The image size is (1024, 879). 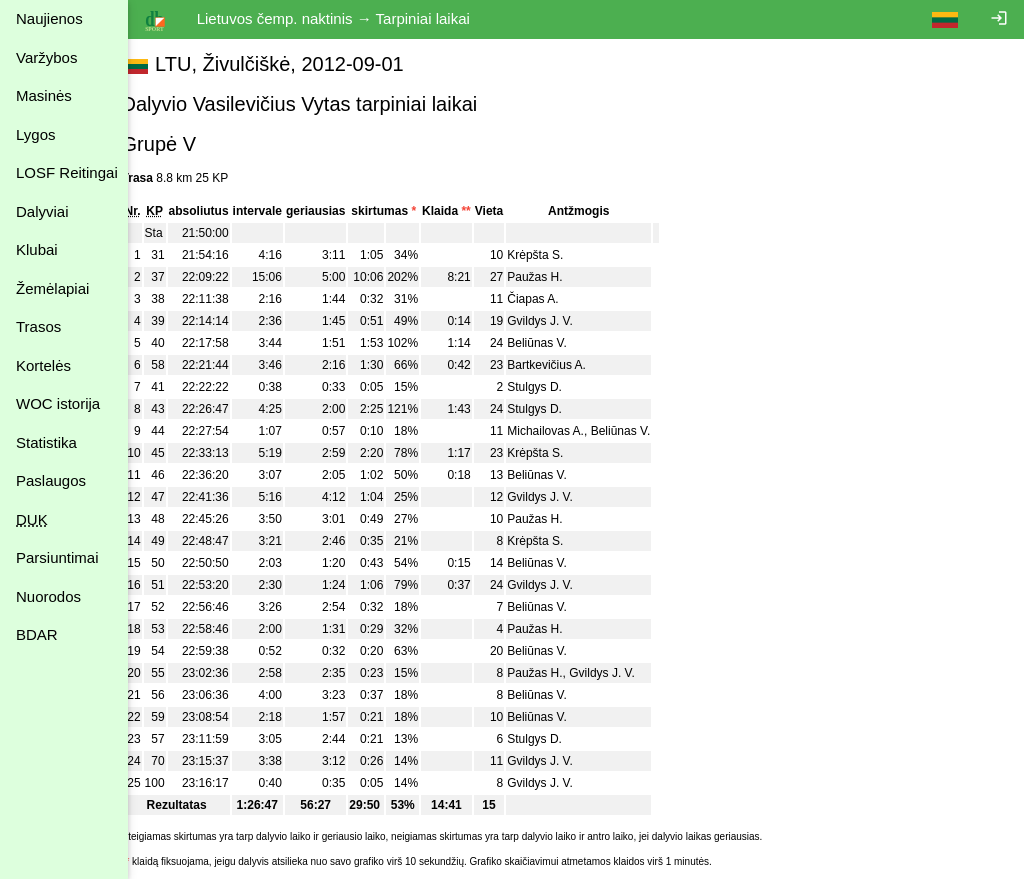 I want to click on Bartkevičius A., so click(x=569, y=365).